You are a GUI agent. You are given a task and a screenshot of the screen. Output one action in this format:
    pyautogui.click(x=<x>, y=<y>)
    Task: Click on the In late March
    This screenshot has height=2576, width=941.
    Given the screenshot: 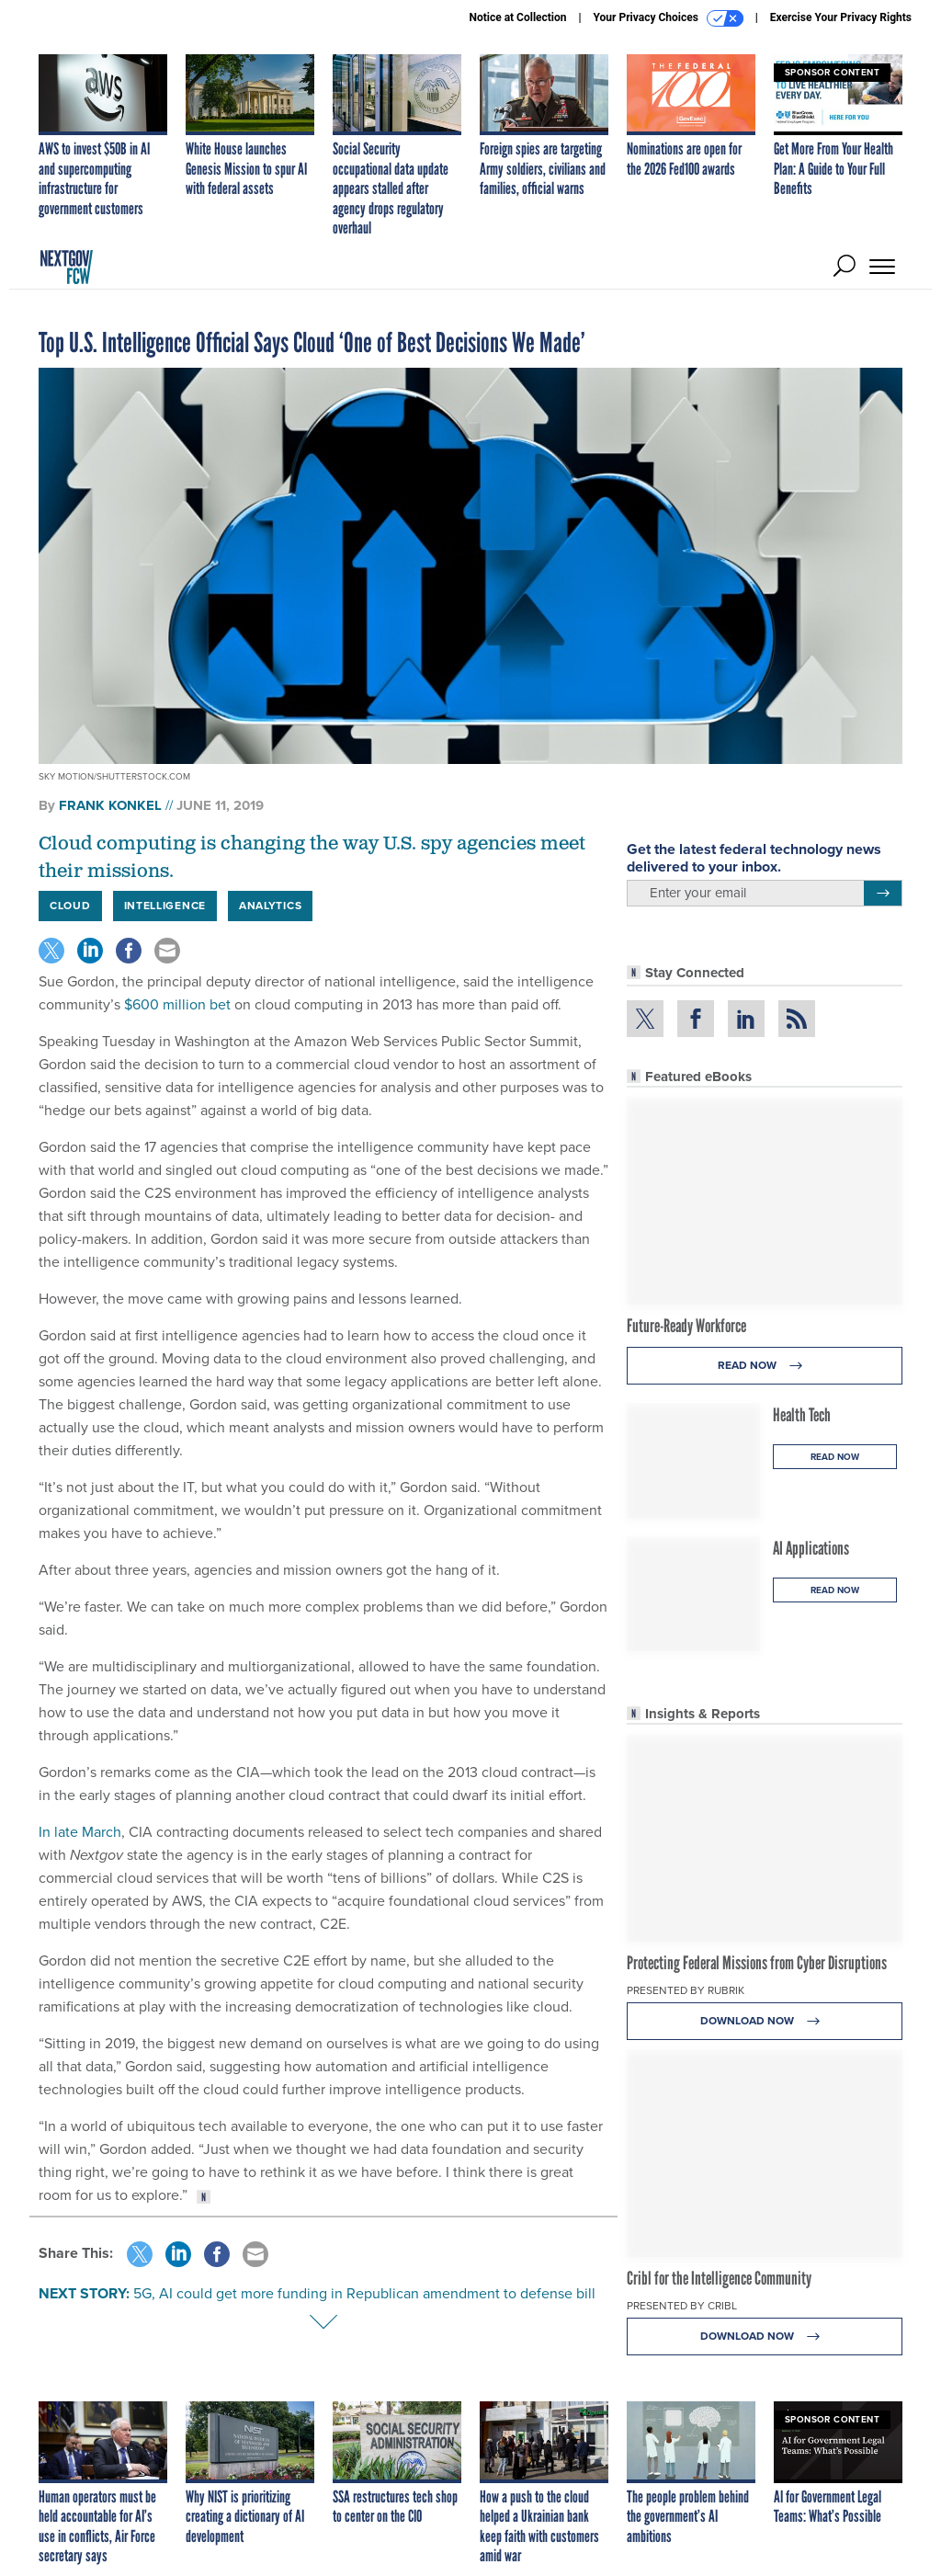 What is the action you would take?
    pyautogui.click(x=80, y=1831)
    